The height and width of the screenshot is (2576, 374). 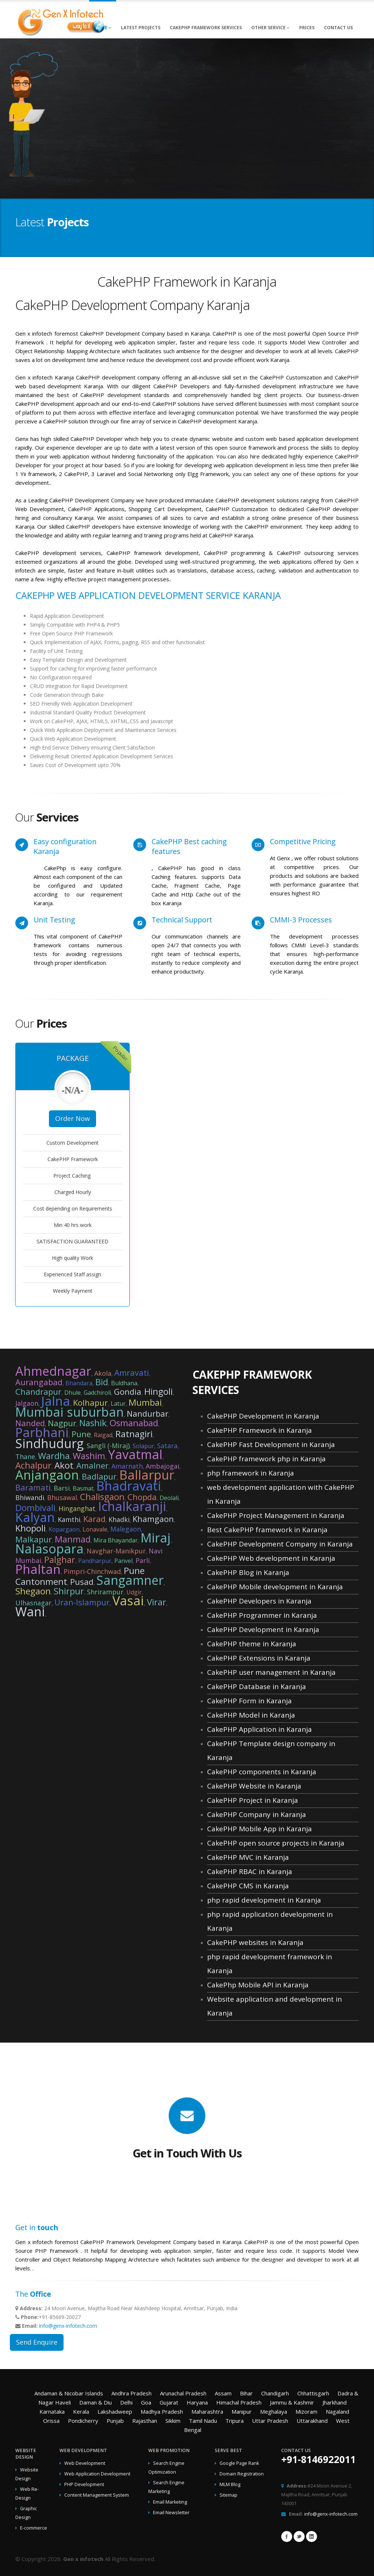 What do you see at coordinates (171, 2512) in the screenshot?
I see `Email Newsletter` at bounding box center [171, 2512].